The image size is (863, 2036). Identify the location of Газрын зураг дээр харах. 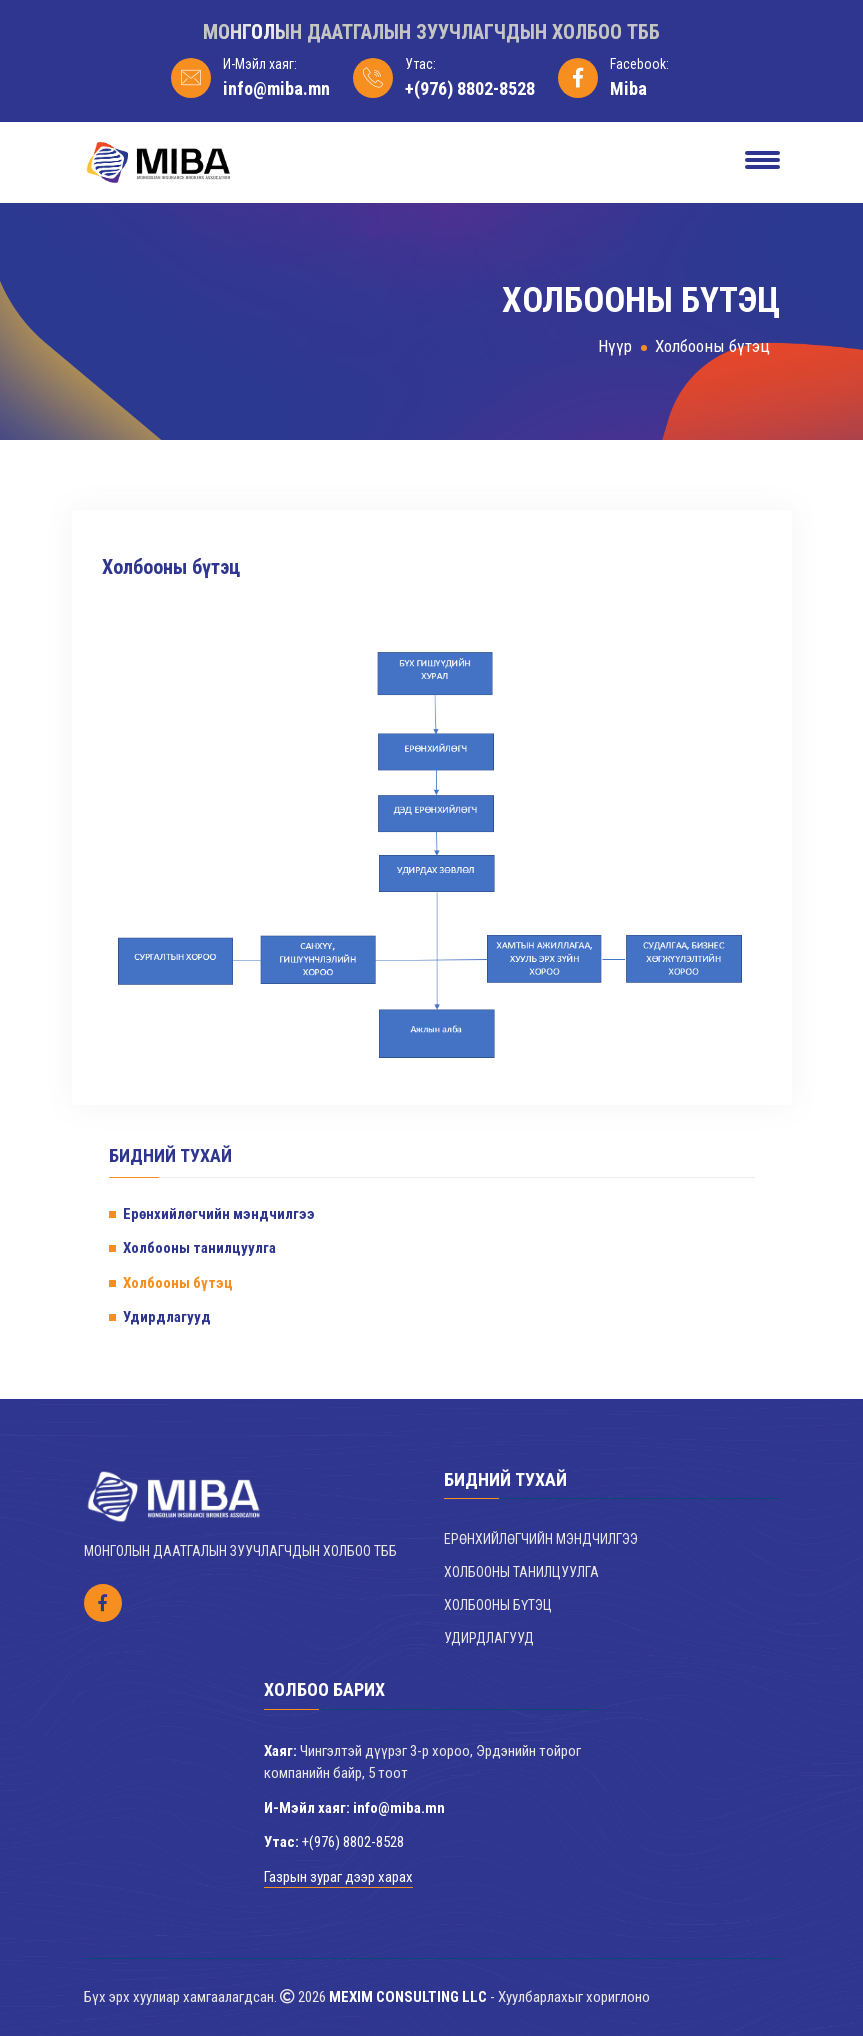
(338, 1877).